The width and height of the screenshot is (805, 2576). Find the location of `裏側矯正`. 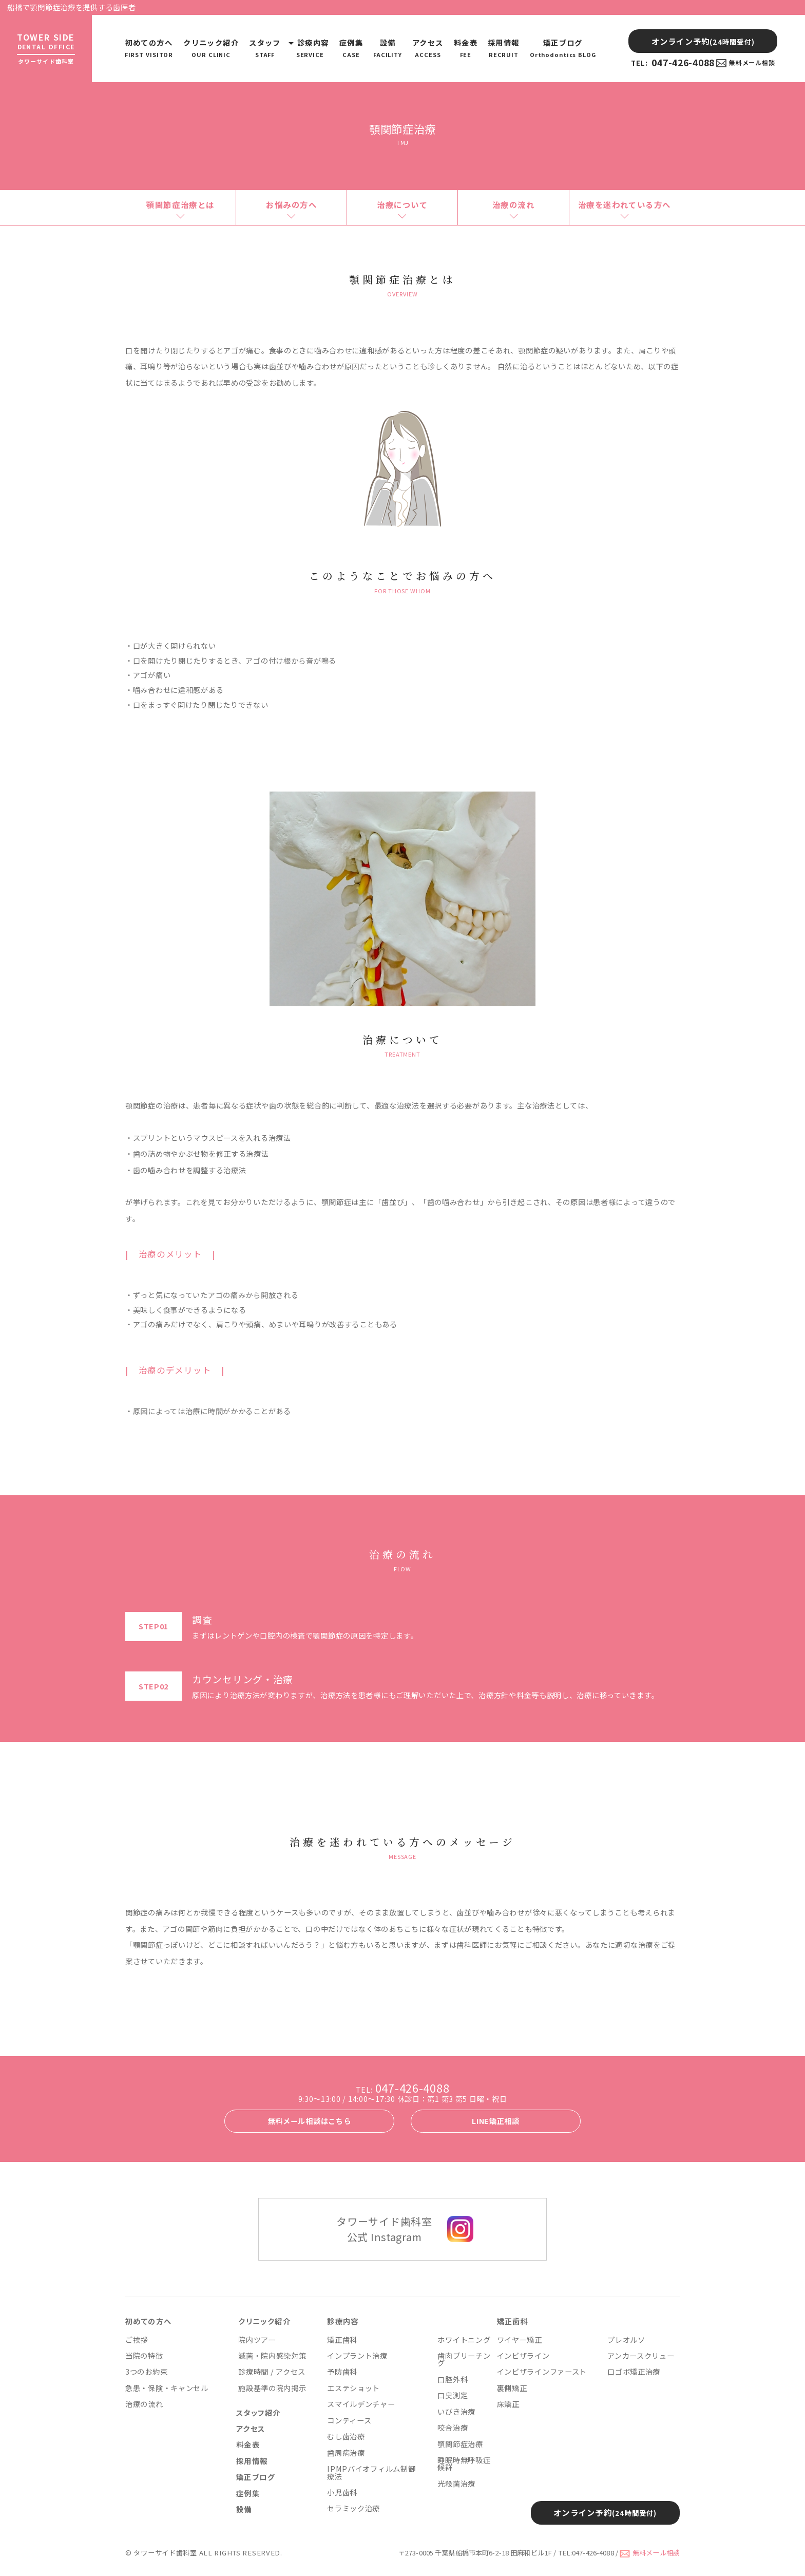

裏側矯正 is located at coordinates (512, 2388).